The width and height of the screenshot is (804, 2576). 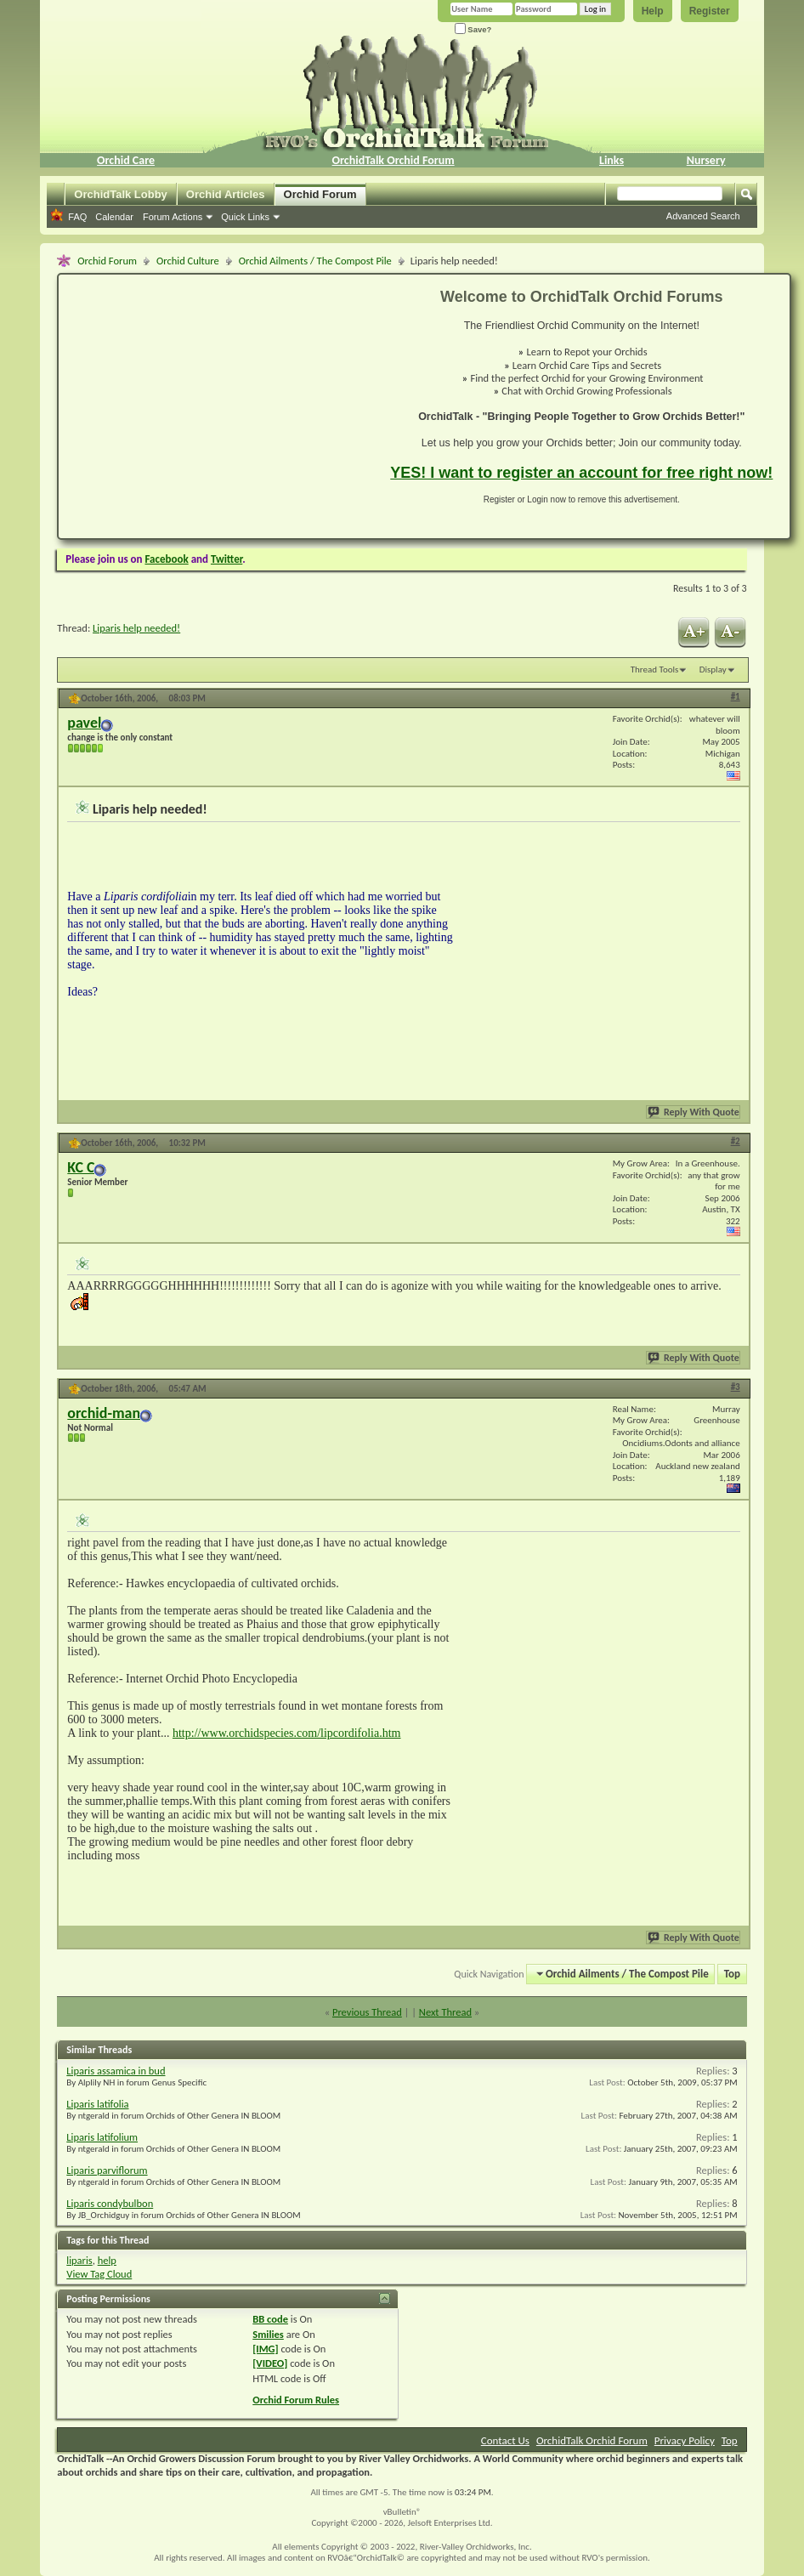 What do you see at coordinates (270, 2318) in the screenshot?
I see `BB code` at bounding box center [270, 2318].